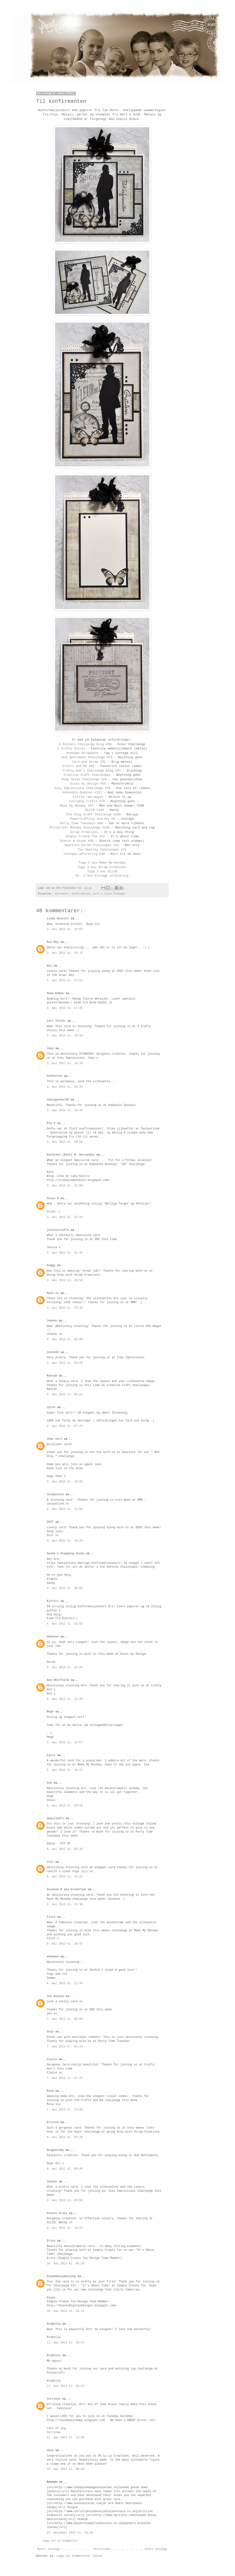  Describe the element at coordinates (50, 1048) in the screenshot. I see `Joey` at that location.